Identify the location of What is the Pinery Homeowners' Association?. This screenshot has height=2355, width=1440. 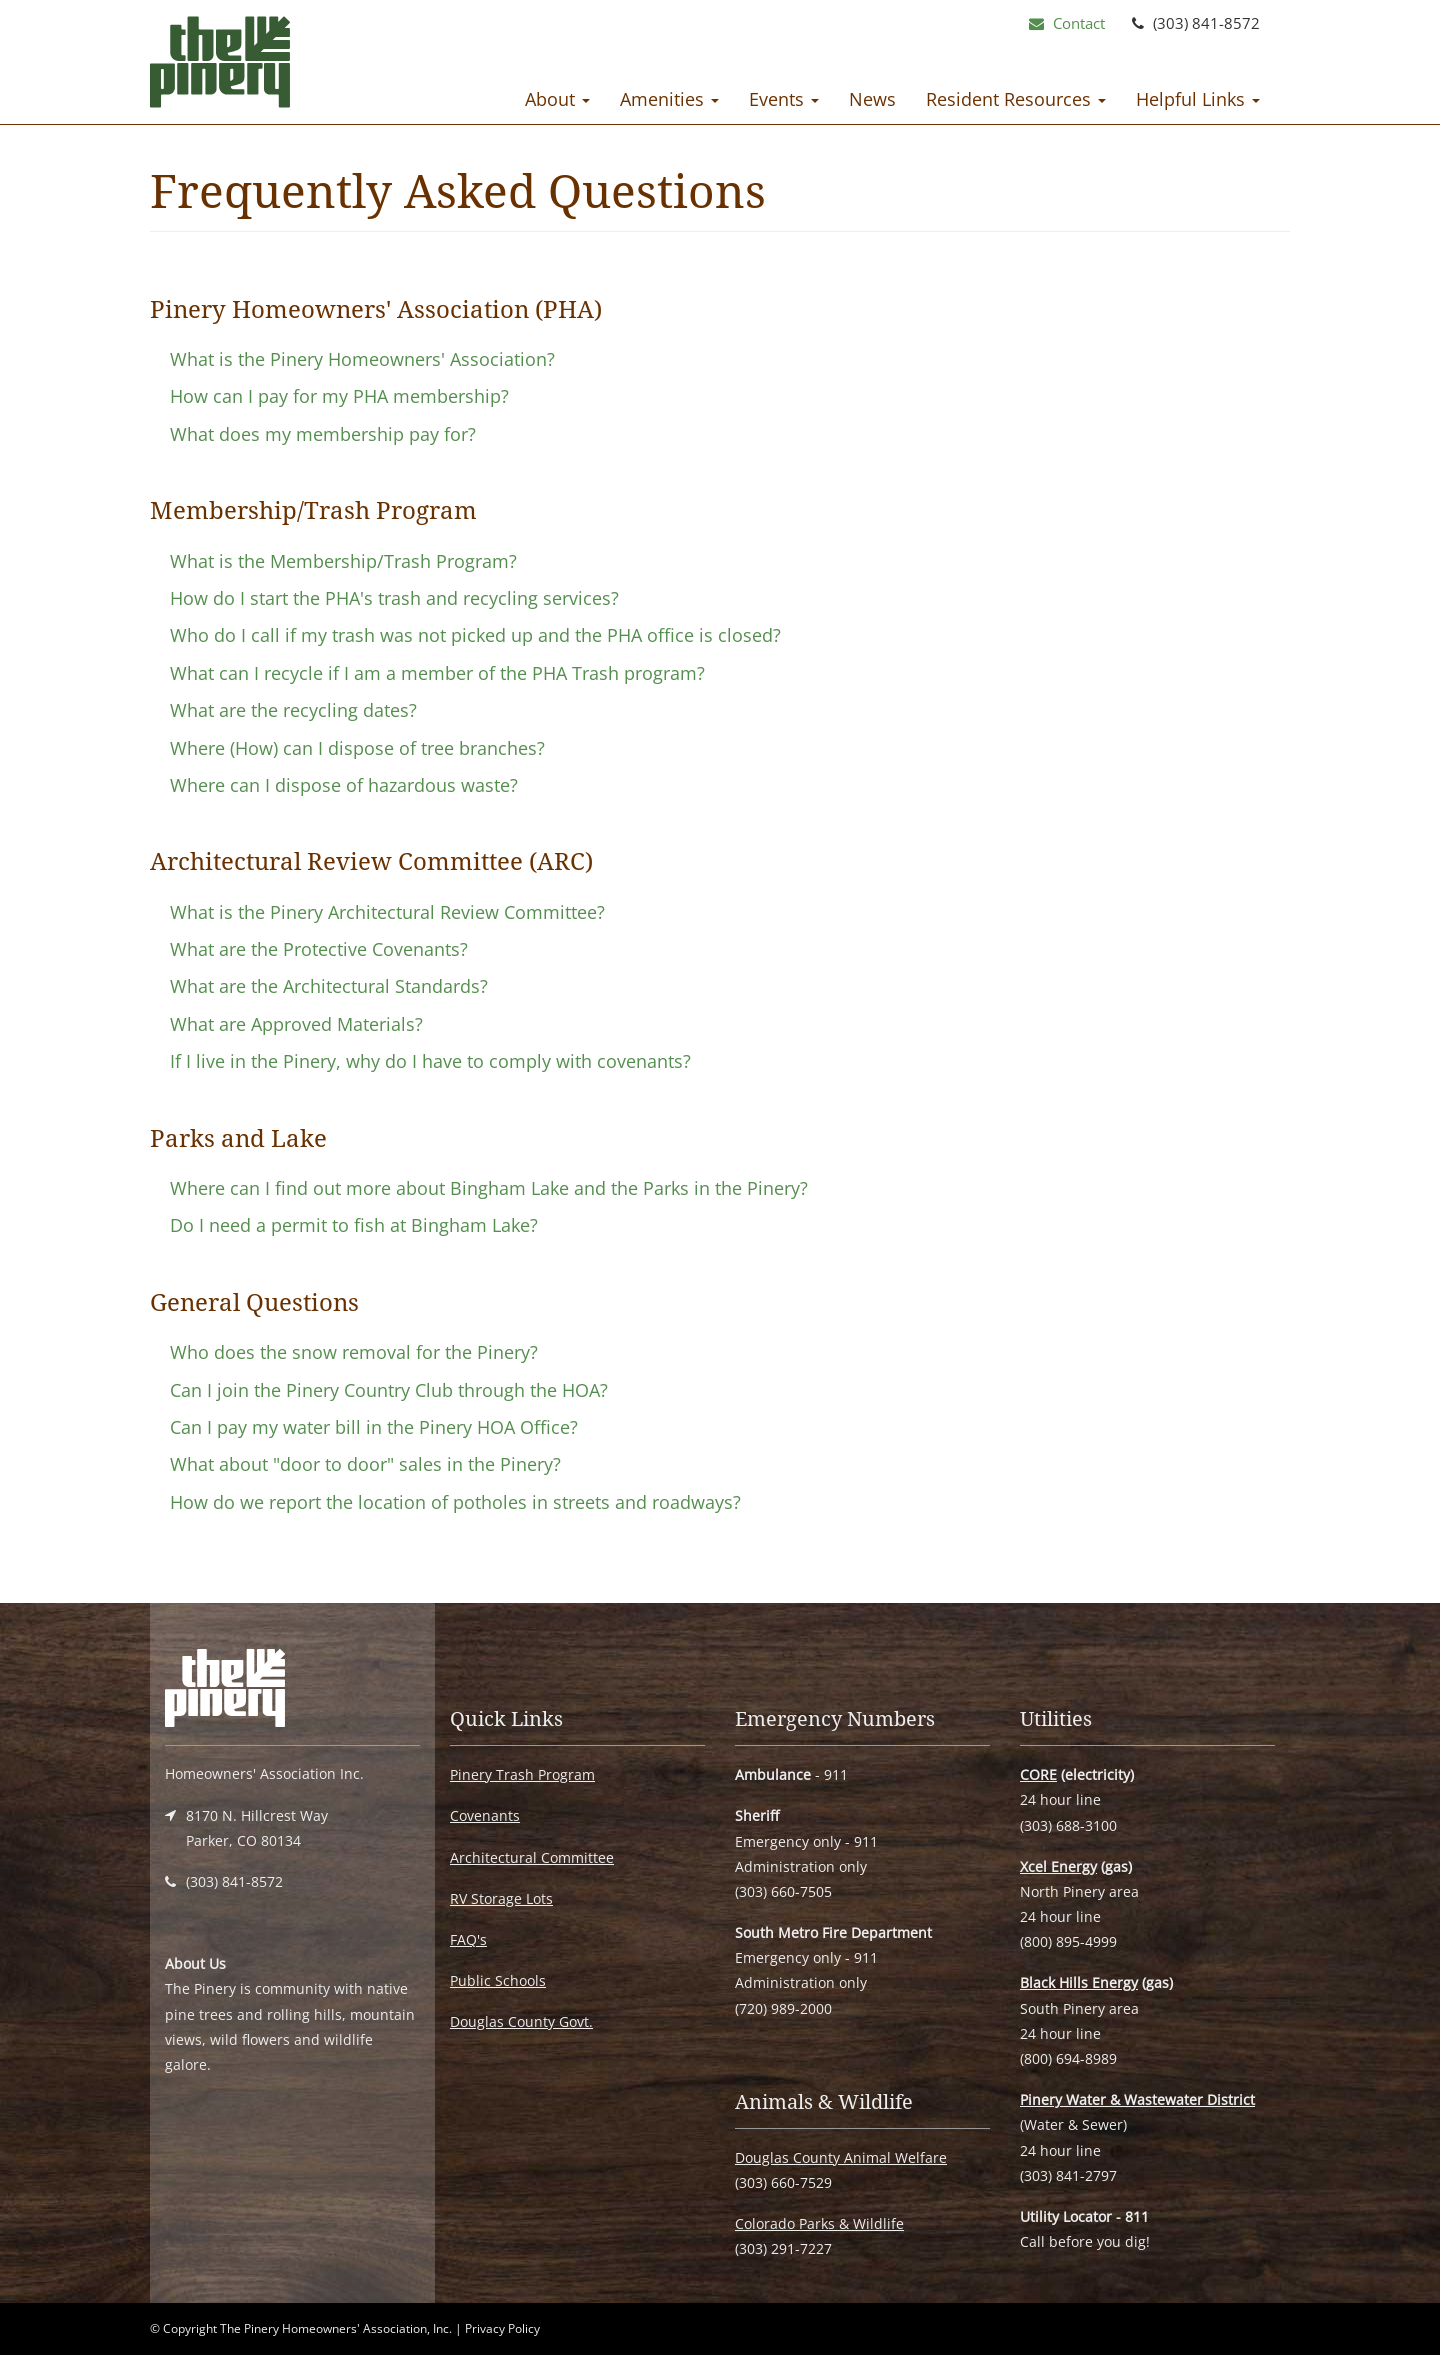
(362, 359).